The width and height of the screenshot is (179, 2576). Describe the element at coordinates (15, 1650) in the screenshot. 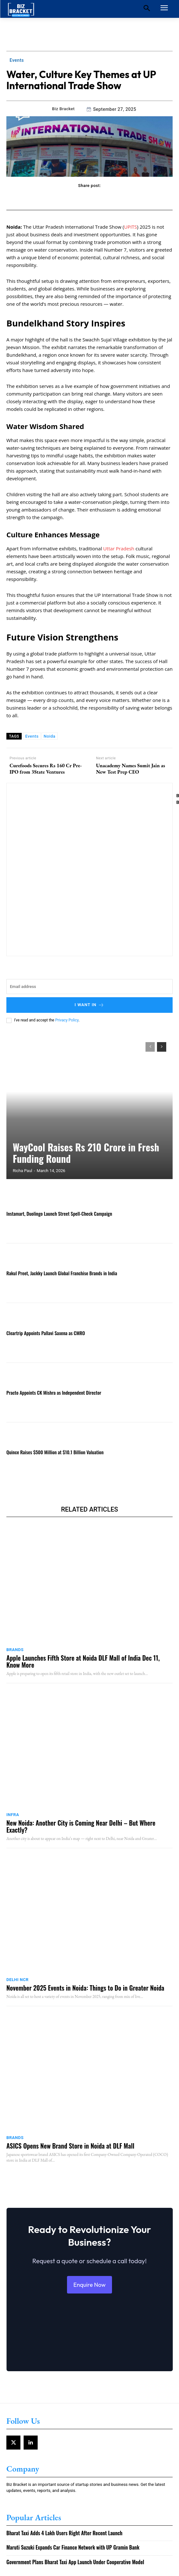

I see `Brands` at that location.